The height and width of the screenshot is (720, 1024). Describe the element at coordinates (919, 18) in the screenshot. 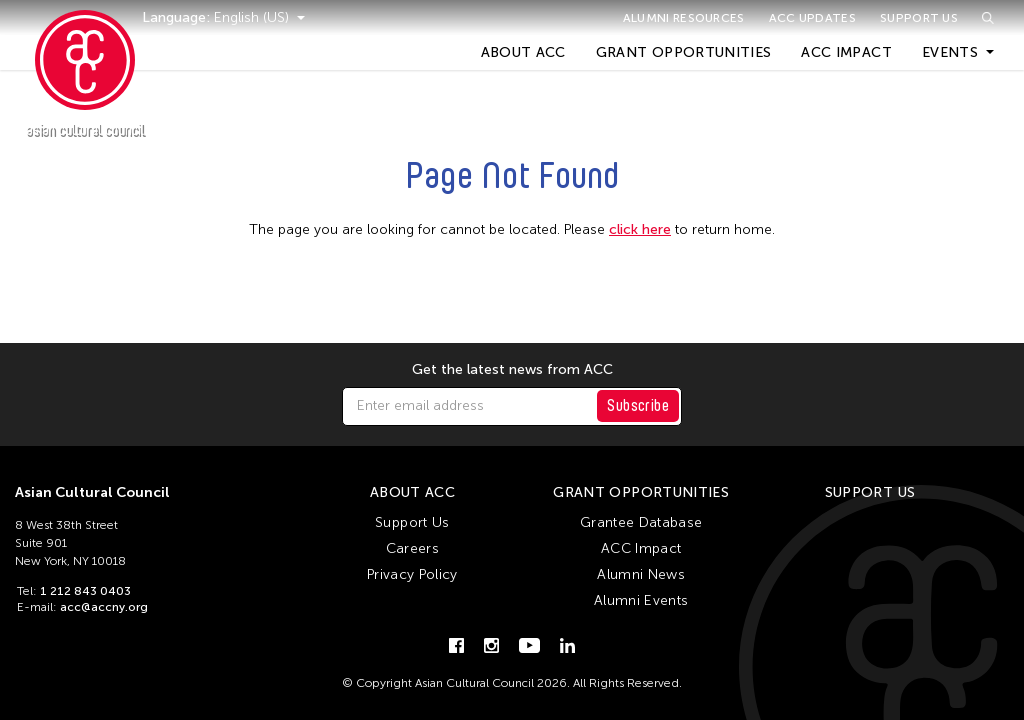

I see `Support Us` at that location.